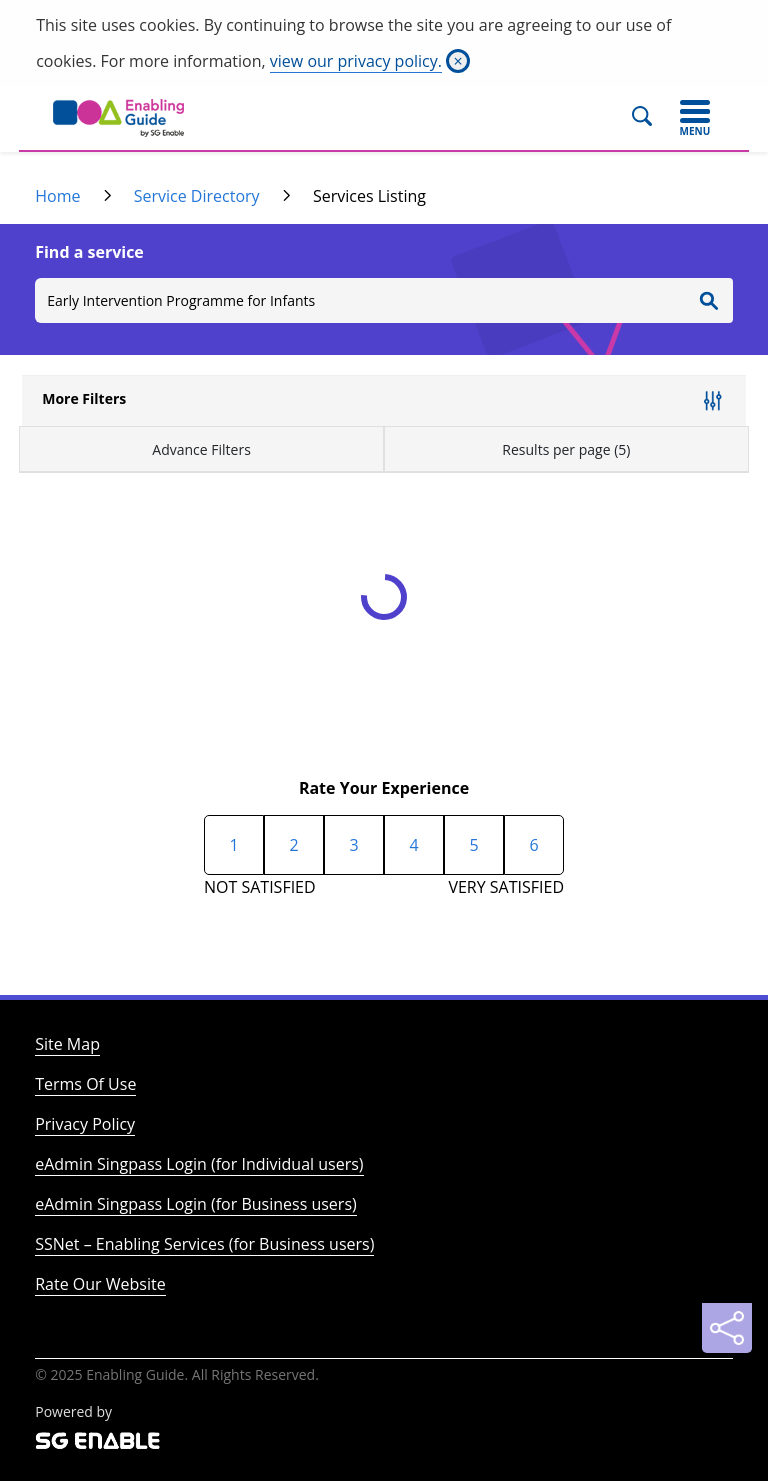  What do you see at coordinates (197, 196) in the screenshot?
I see `Service Directory` at bounding box center [197, 196].